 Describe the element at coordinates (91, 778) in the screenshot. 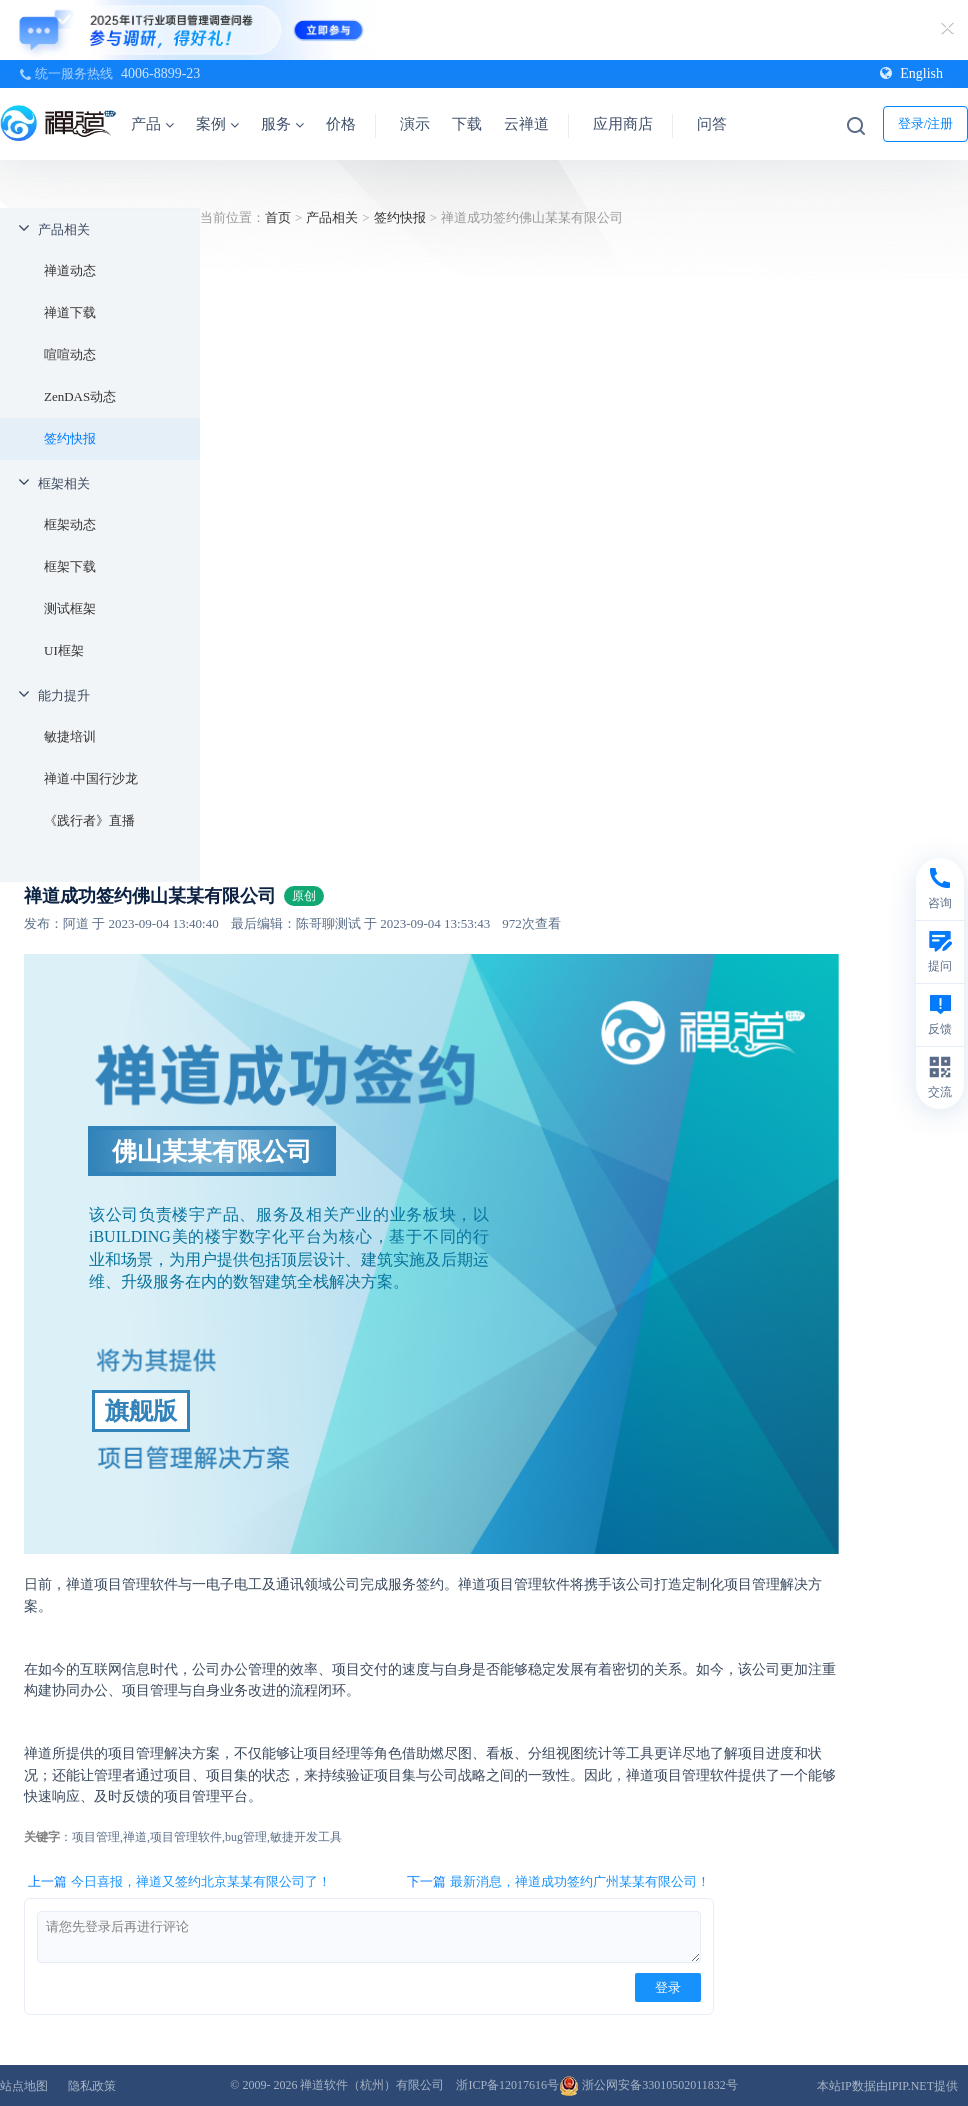

I see `禅道·中国行沙龙` at that location.